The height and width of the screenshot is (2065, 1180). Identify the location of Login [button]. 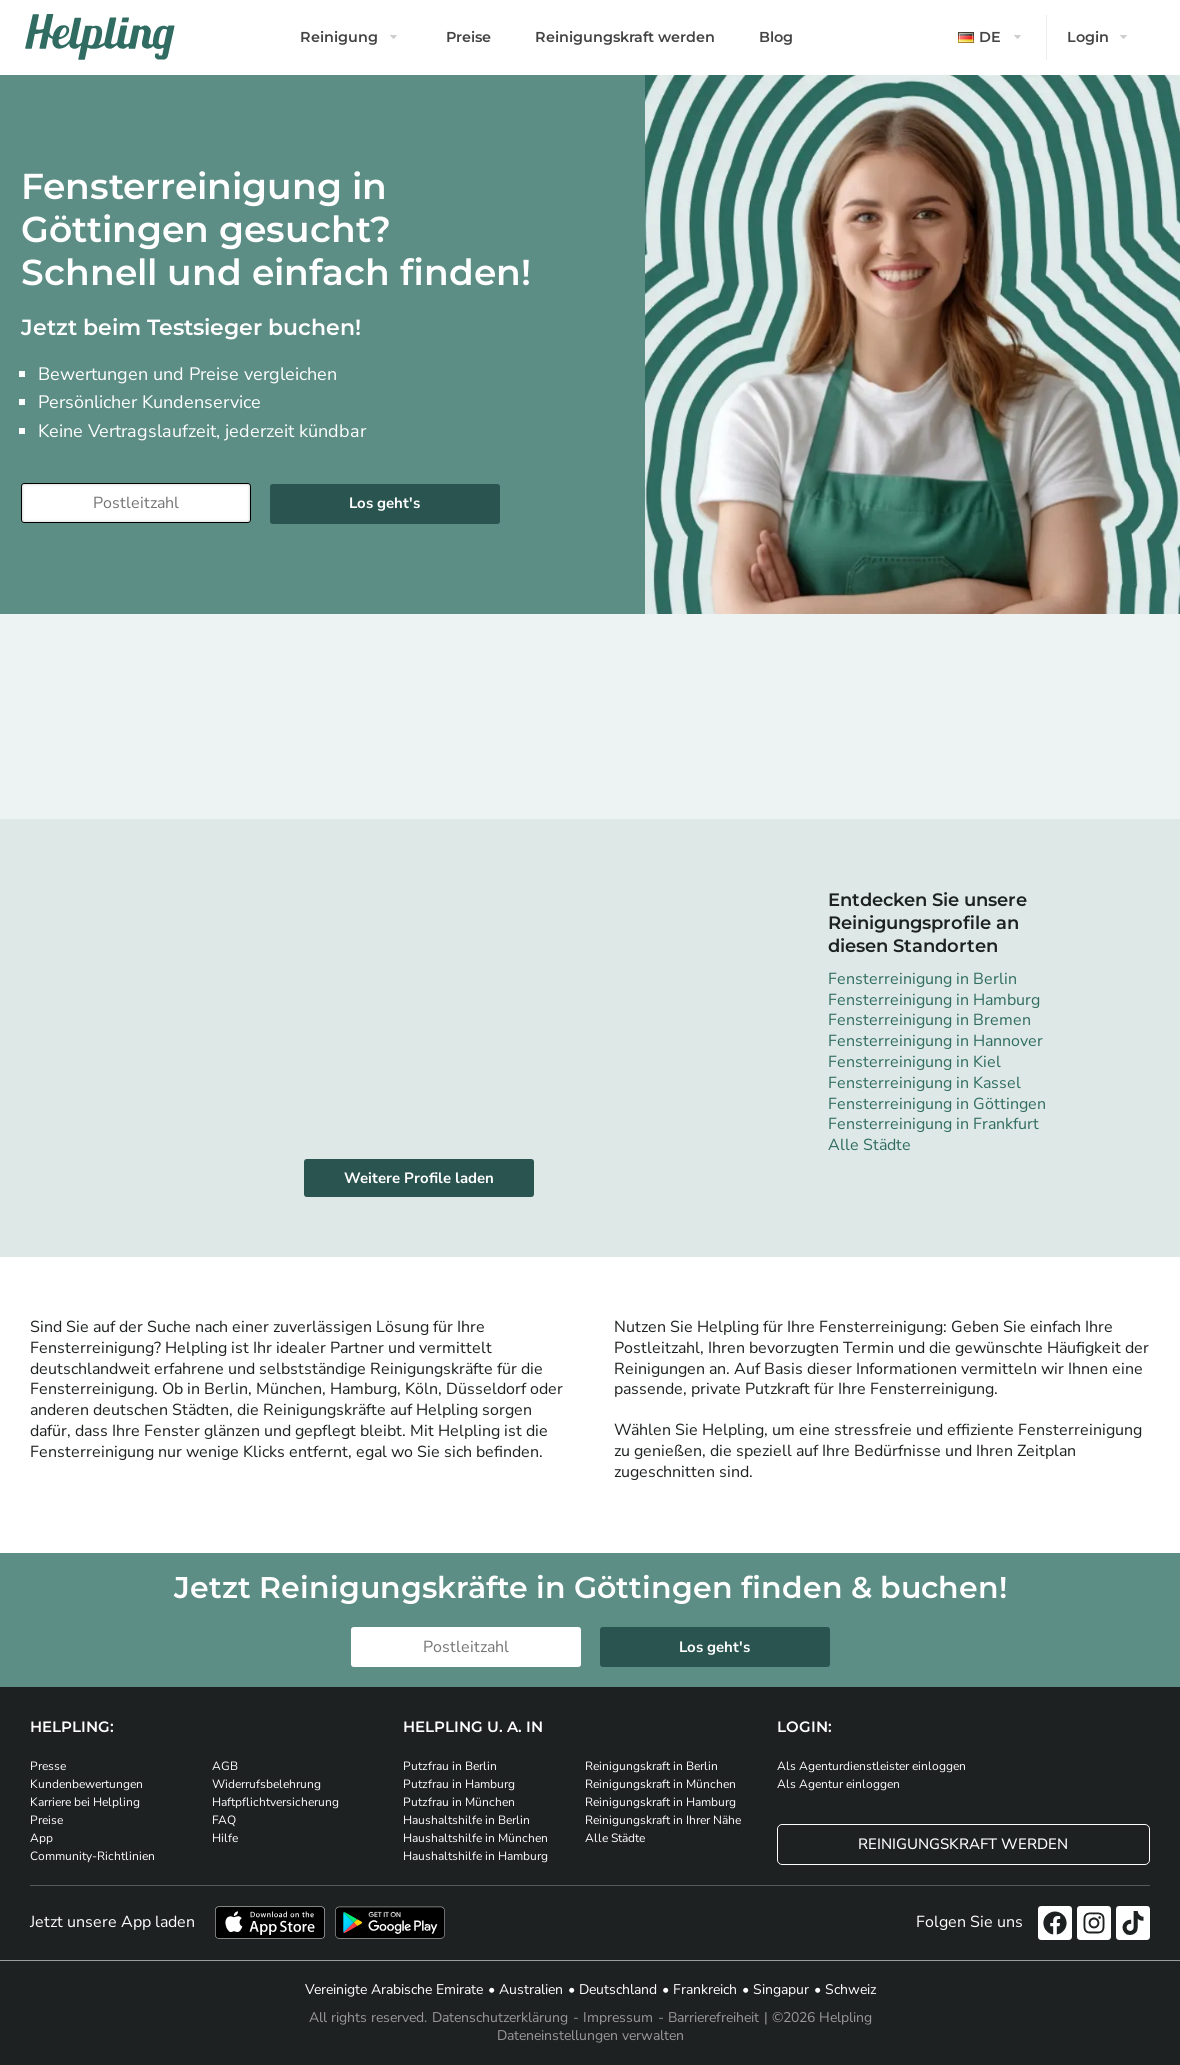
(1088, 37).